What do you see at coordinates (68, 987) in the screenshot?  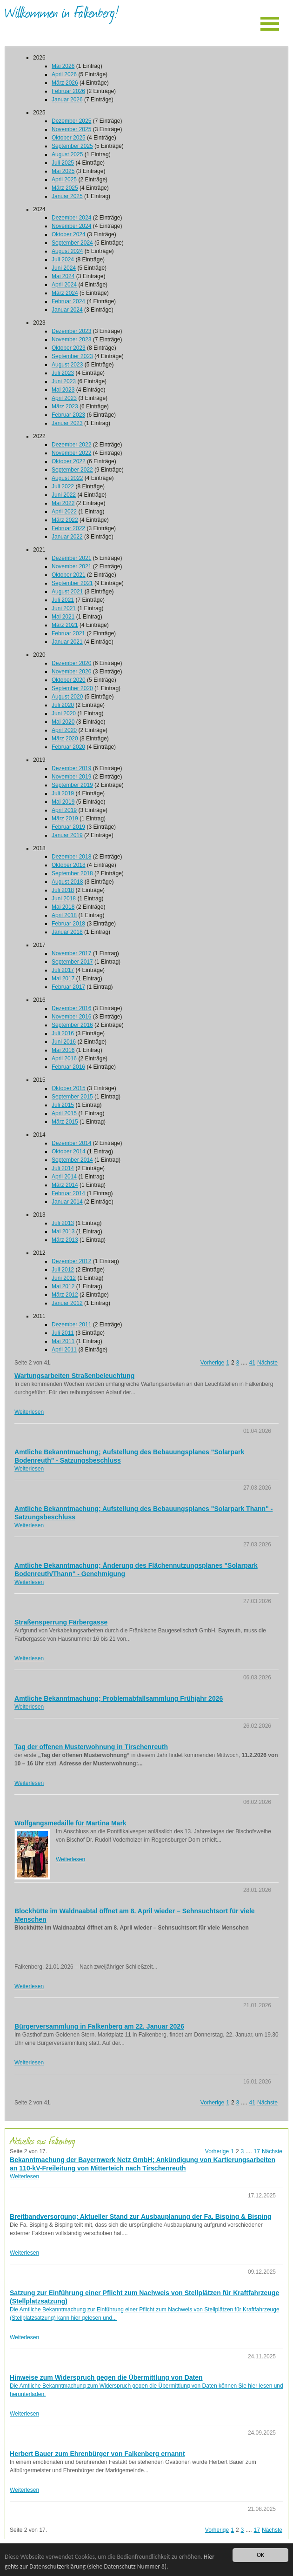 I see `Februar 2017` at bounding box center [68, 987].